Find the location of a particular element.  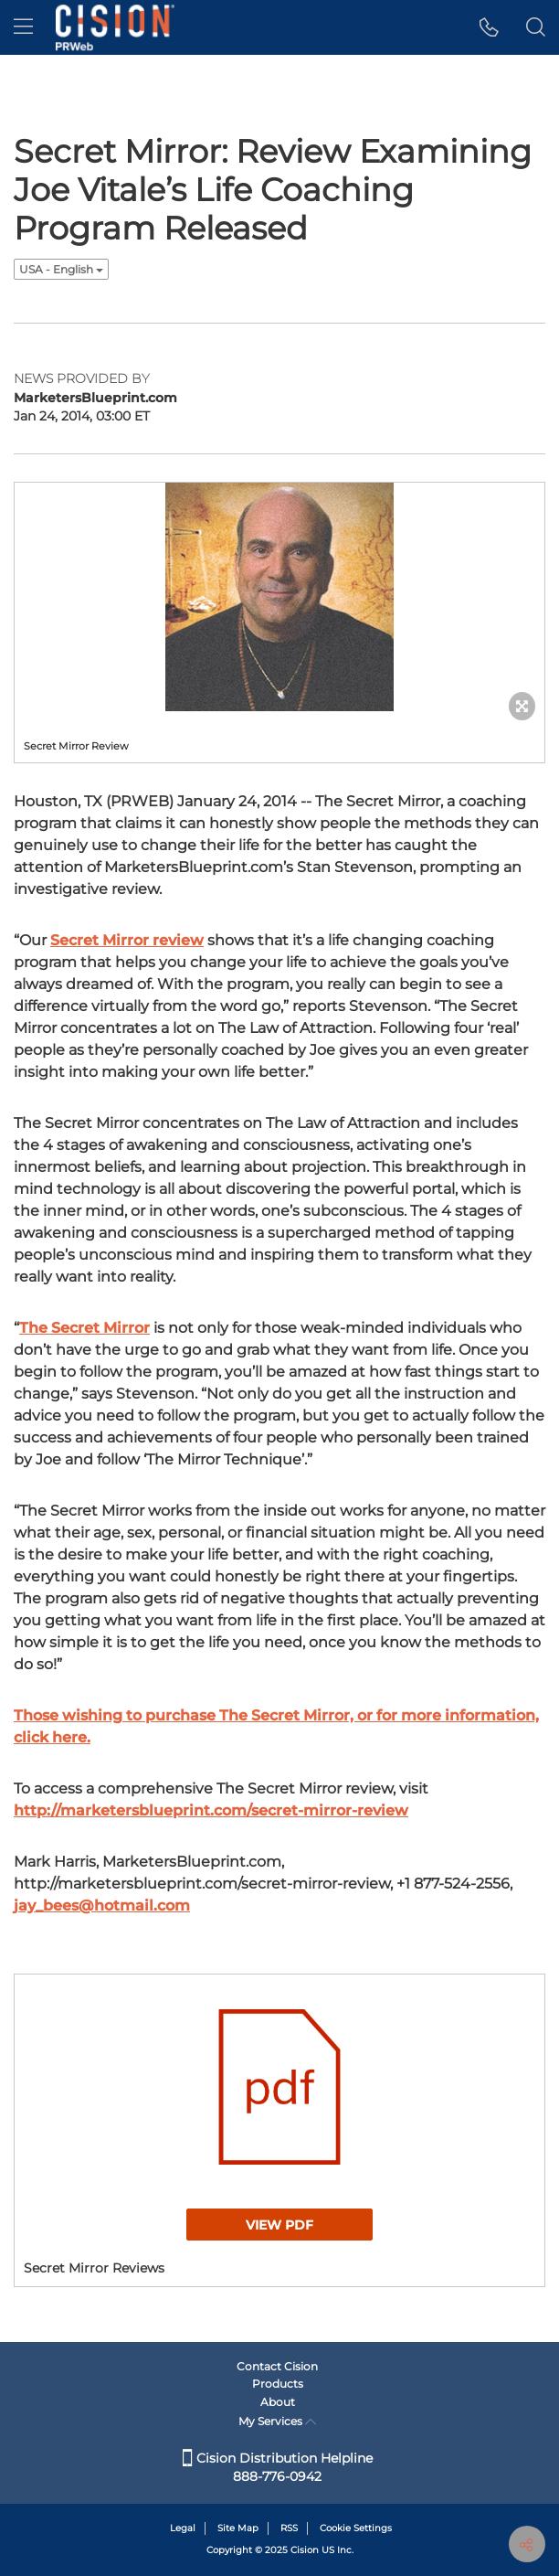

Legal is located at coordinates (182, 2528).